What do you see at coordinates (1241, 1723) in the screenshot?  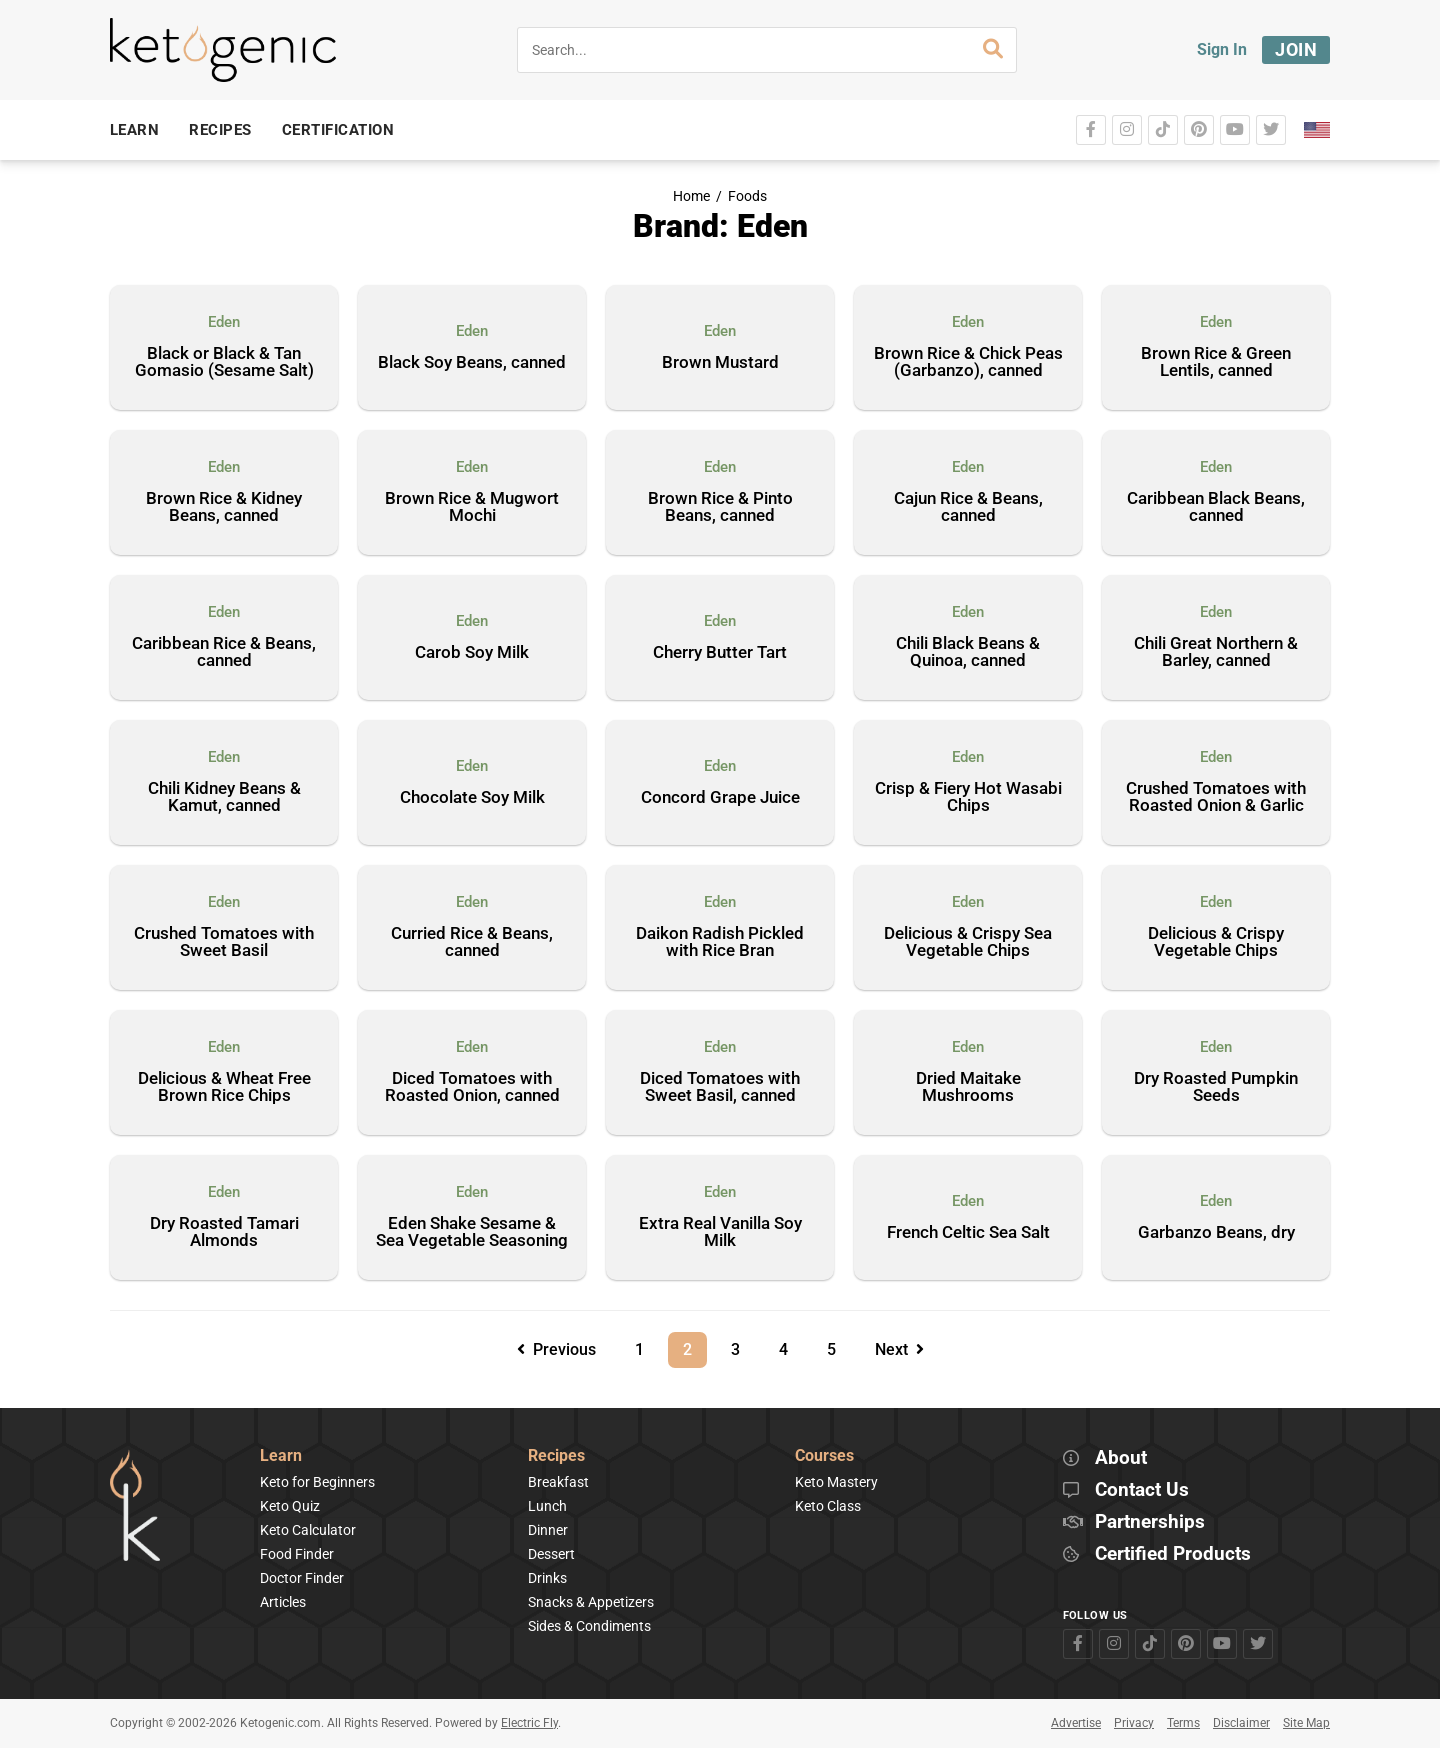 I see `Disclaimer` at bounding box center [1241, 1723].